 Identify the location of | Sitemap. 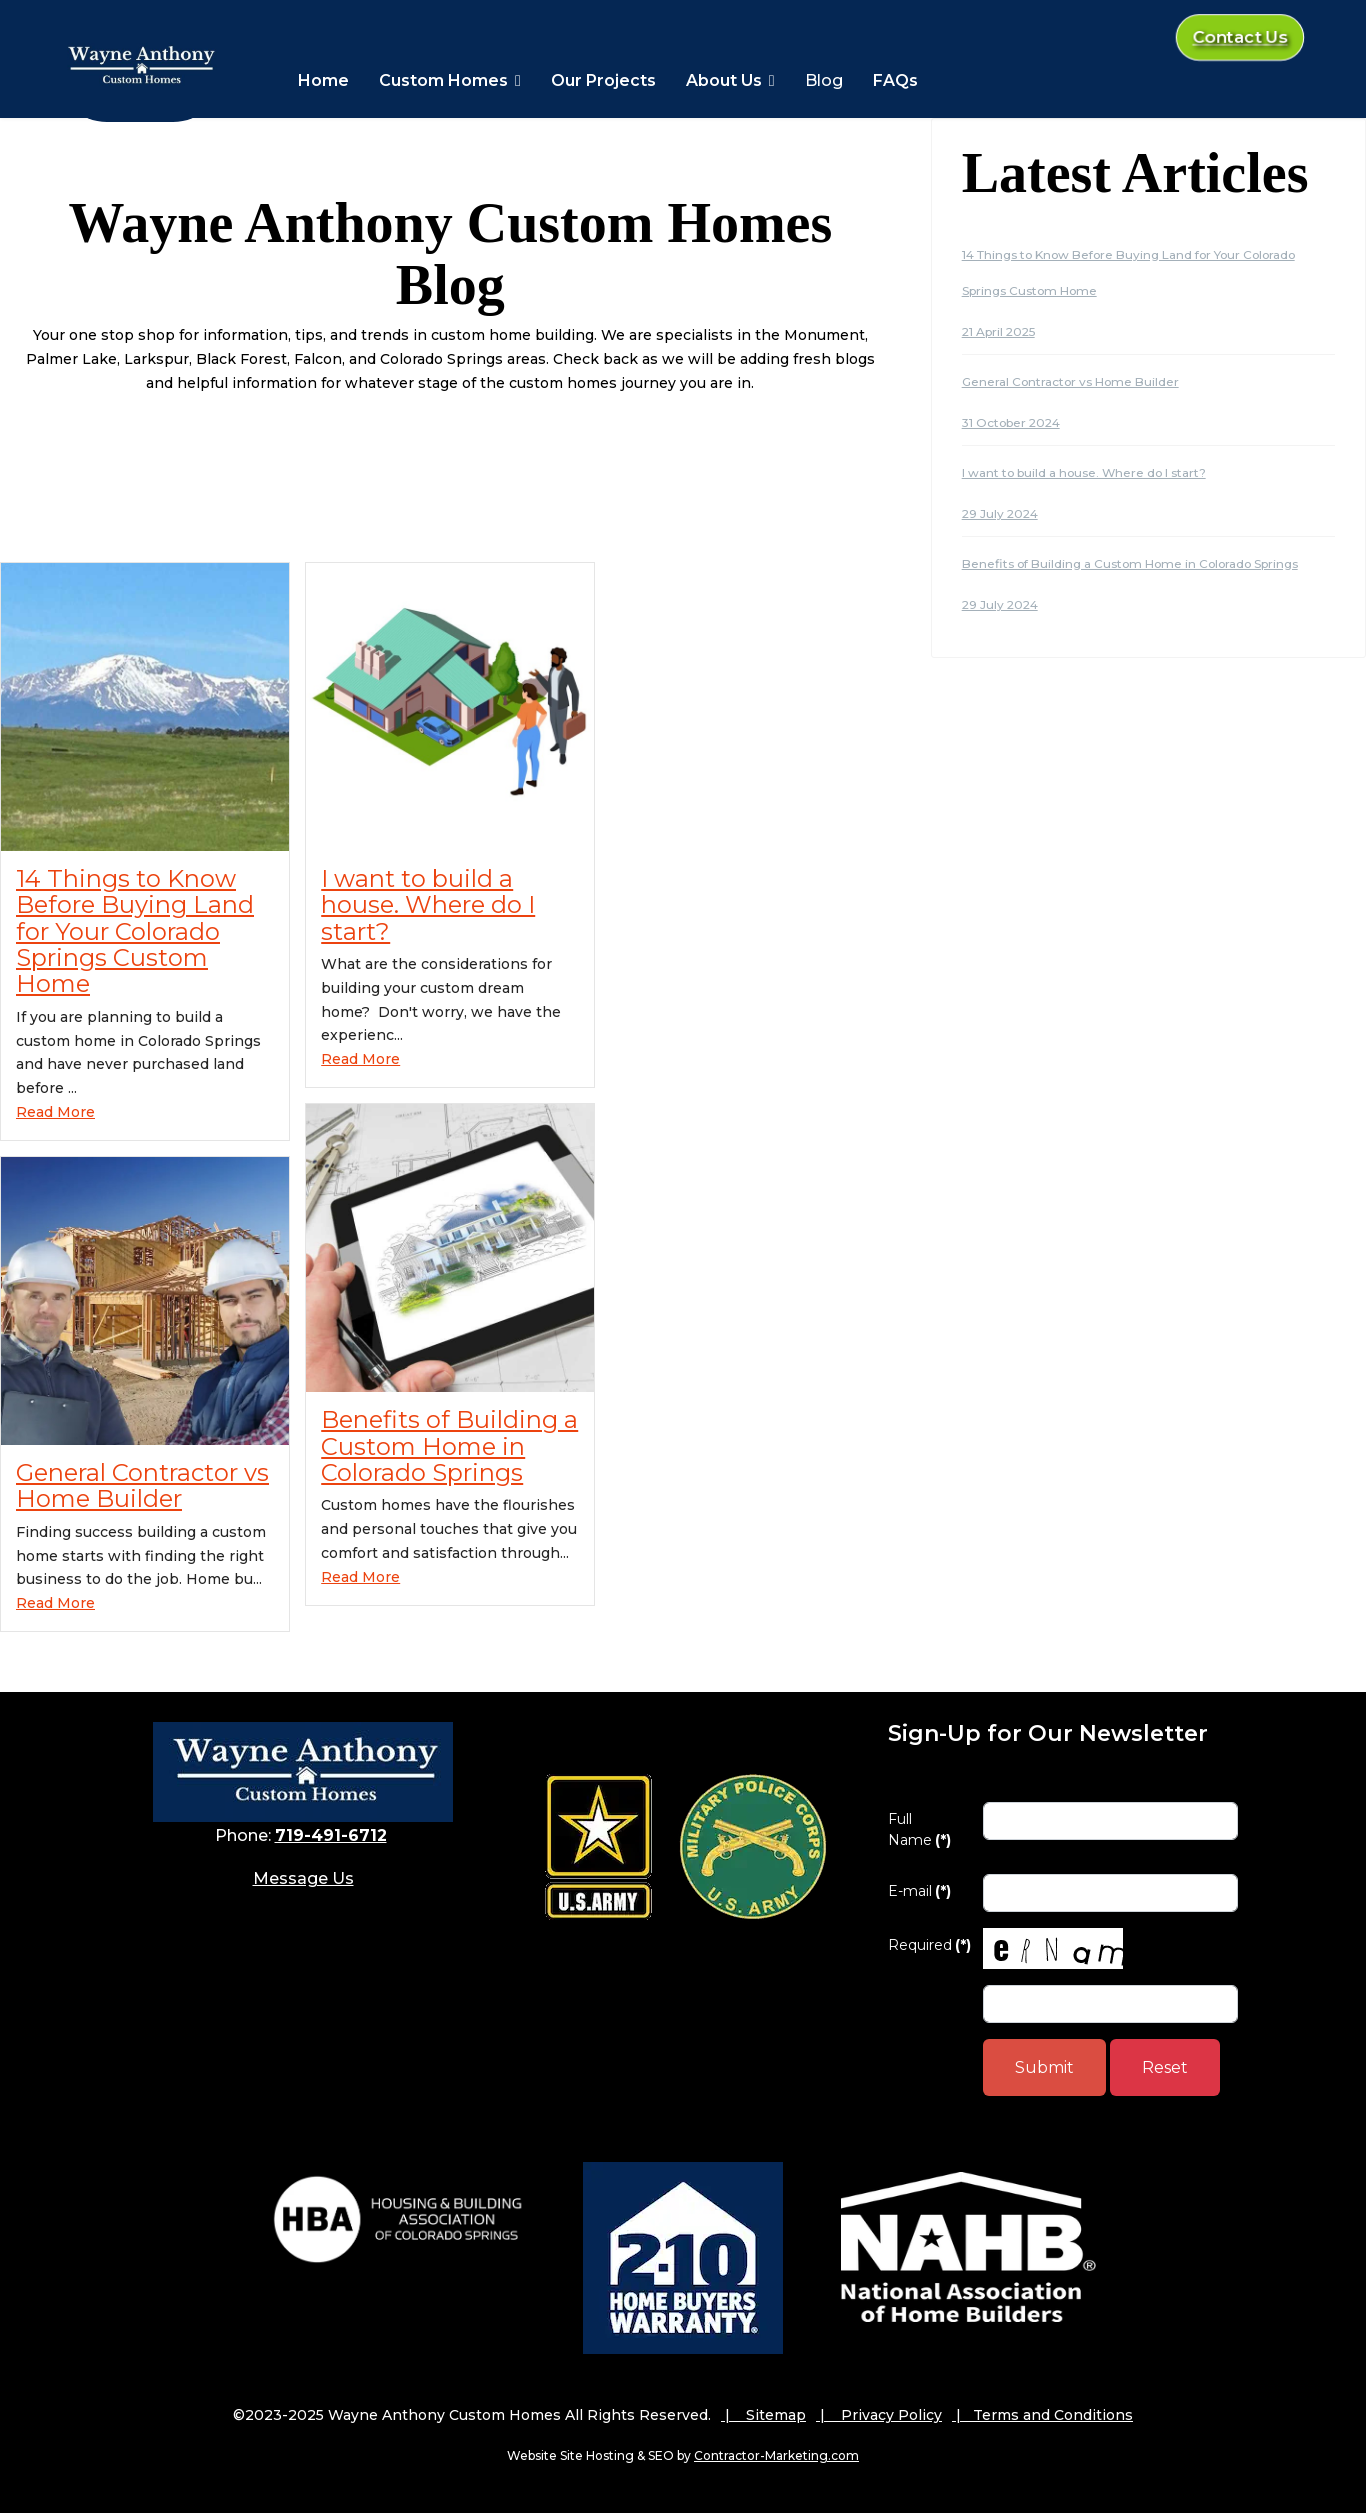
(763, 2415).